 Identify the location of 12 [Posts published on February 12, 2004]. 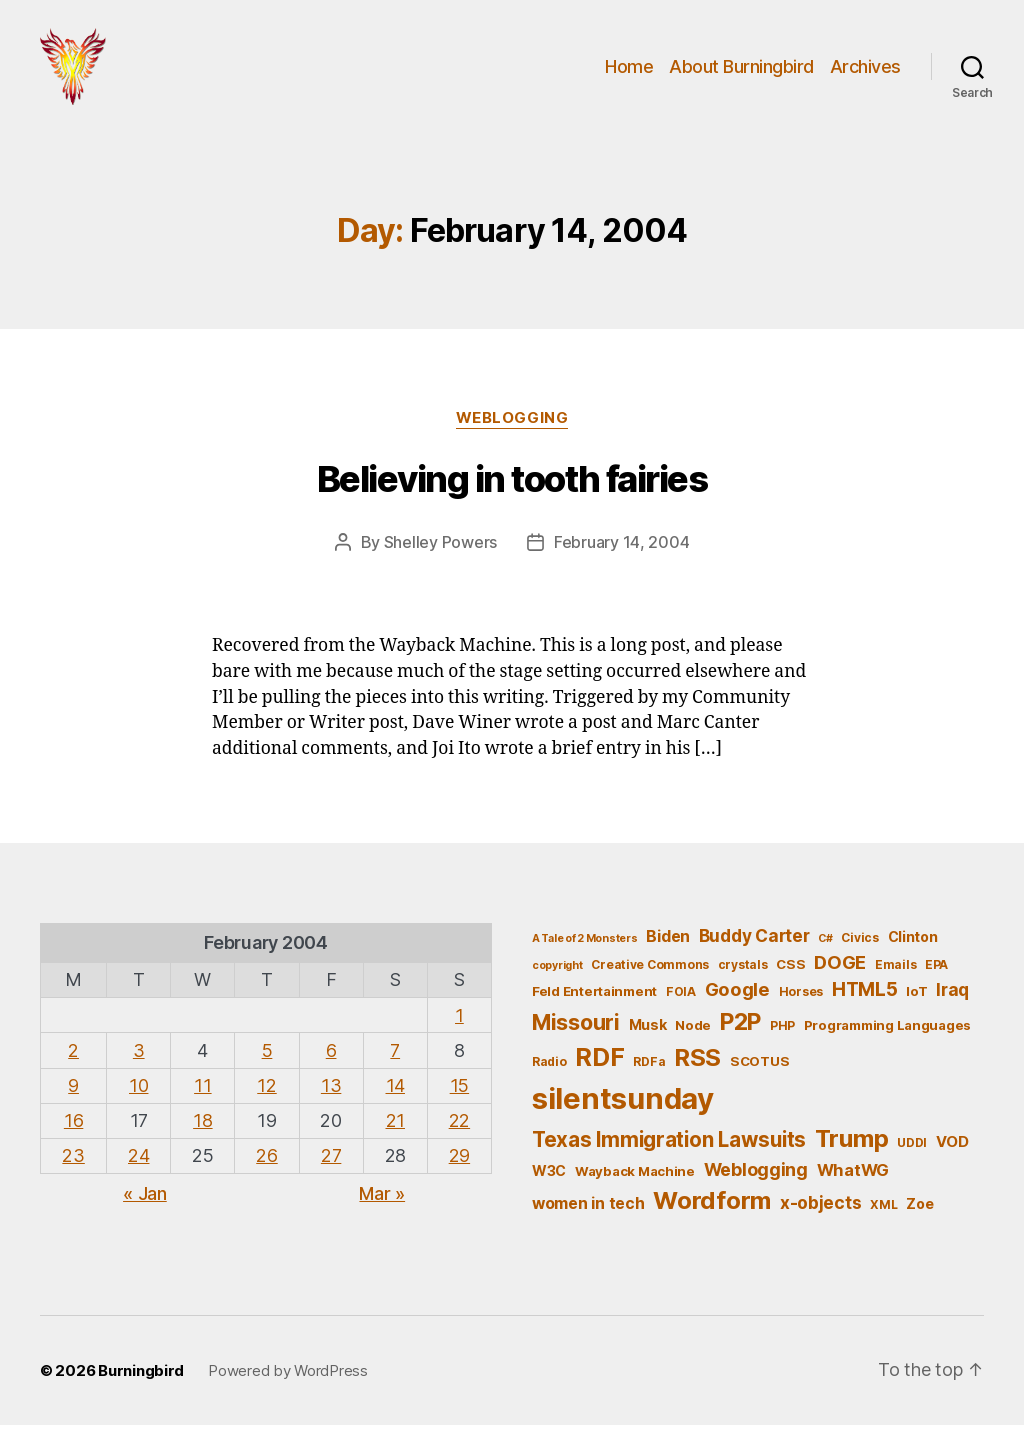
(266, 1098).